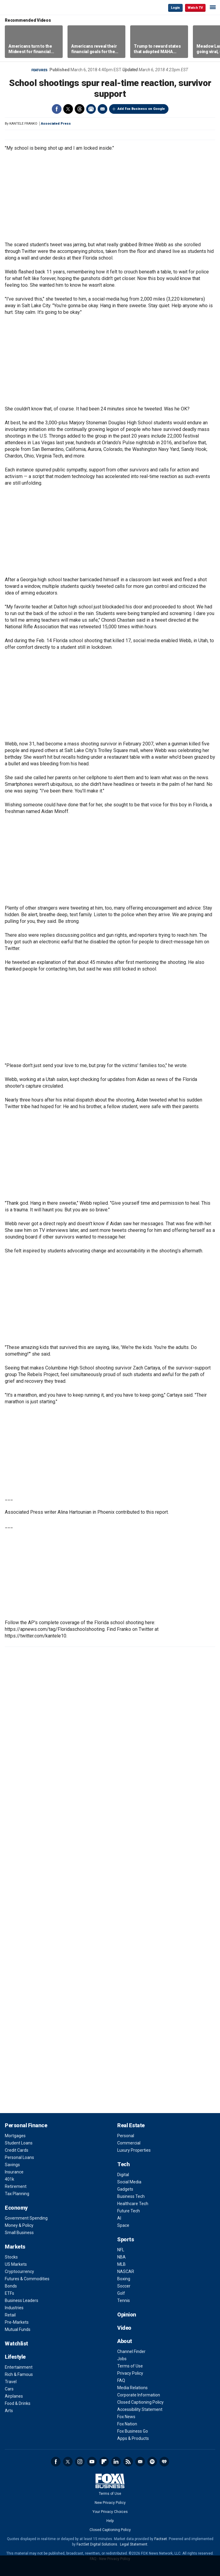 This screenshot has height=2576, width=220. Describe the element at coordinates (10, 2315) in the screenshot. I see `Retail` at that location.